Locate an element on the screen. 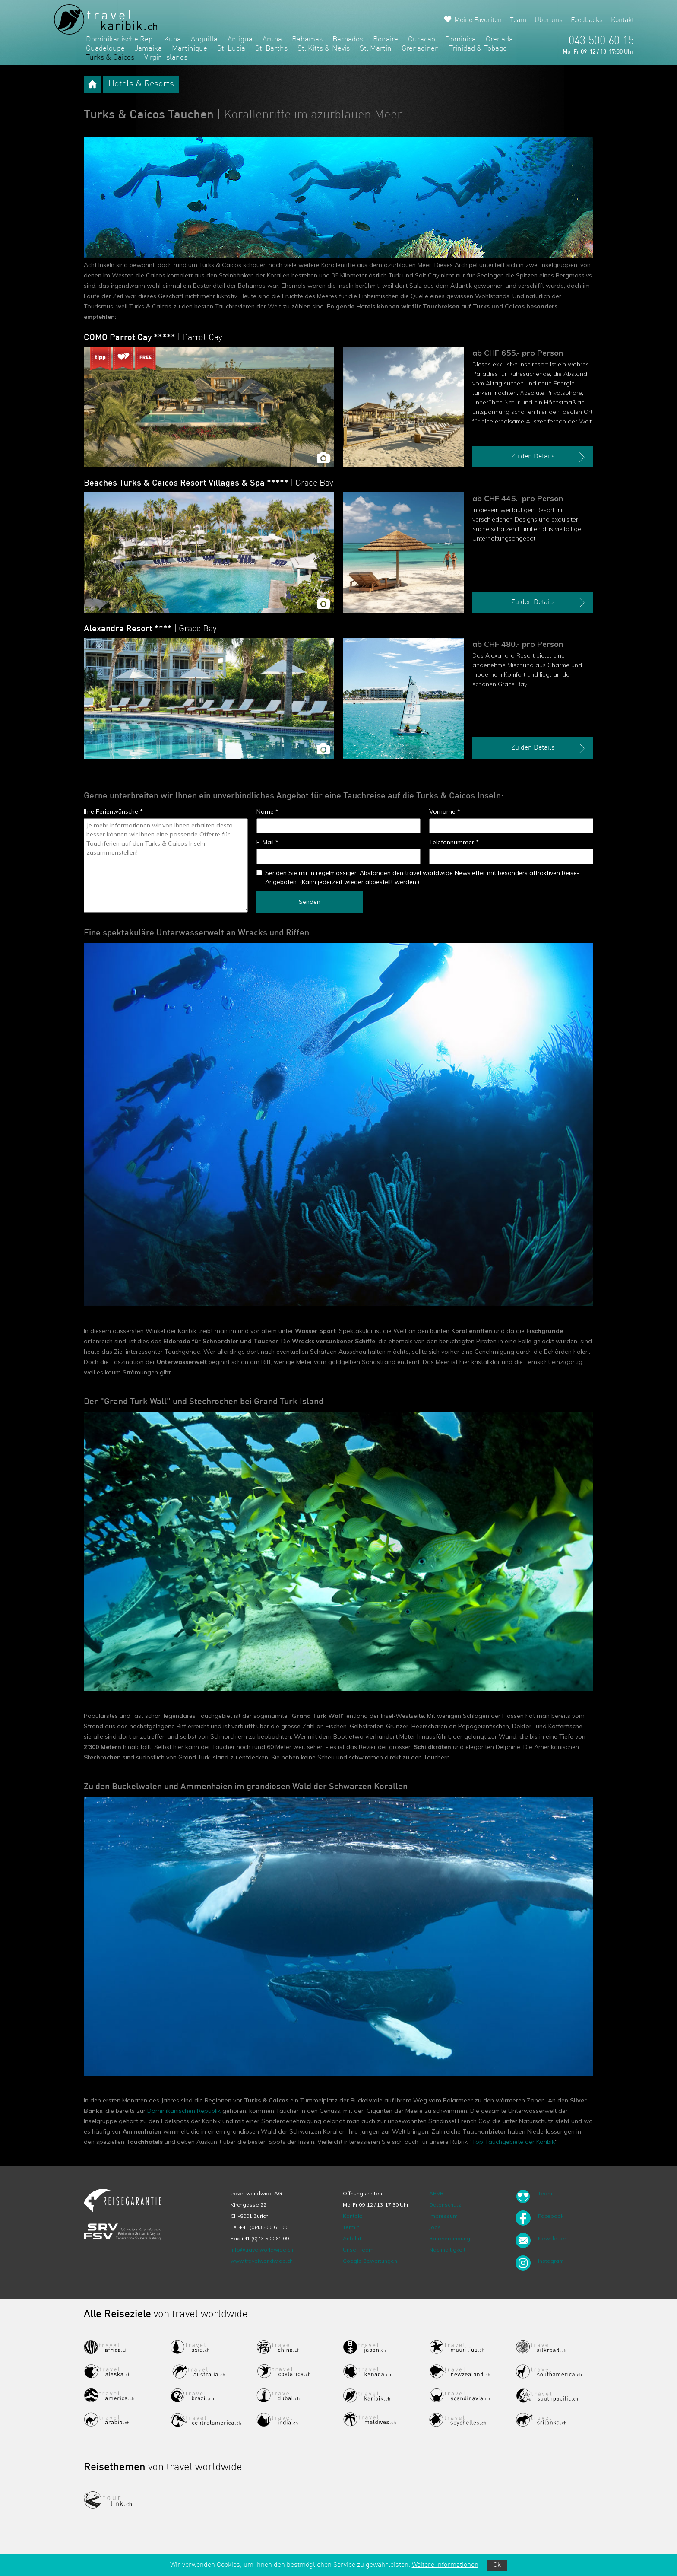 Image resolution: width=677 pixels, height=2576 pixels. Feedbacks is located at coordinates (587, 20).